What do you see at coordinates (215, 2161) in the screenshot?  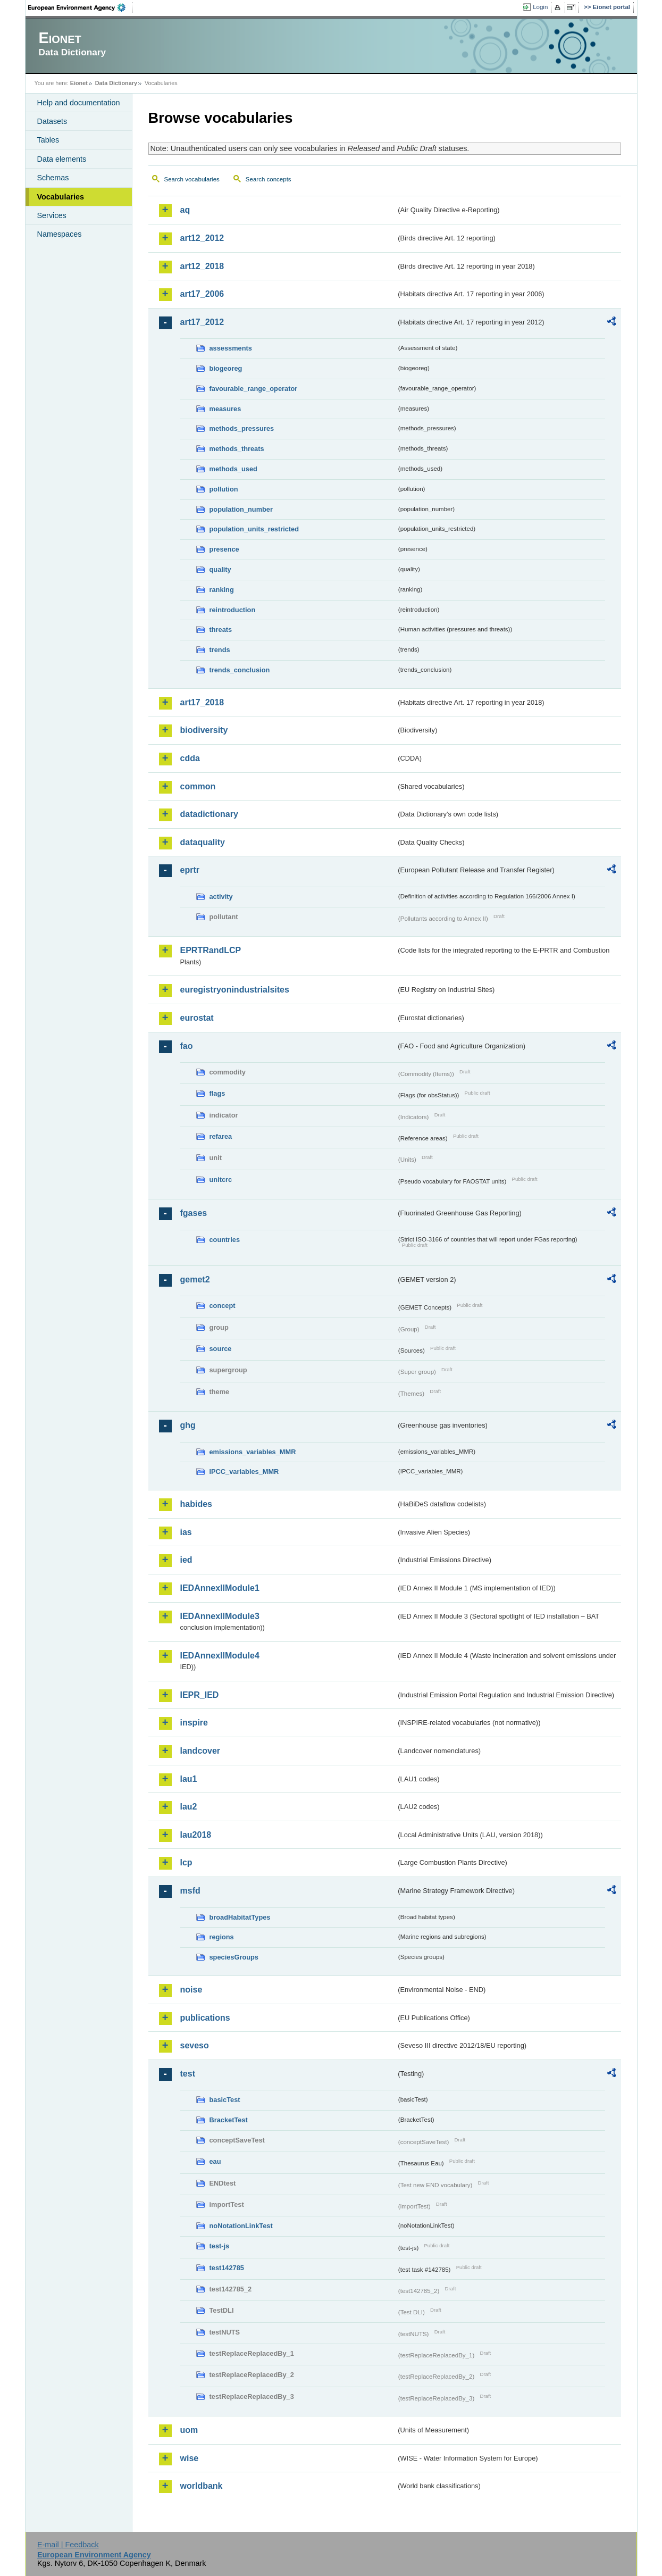 I see `eau` at bounding box center [215, 2161].